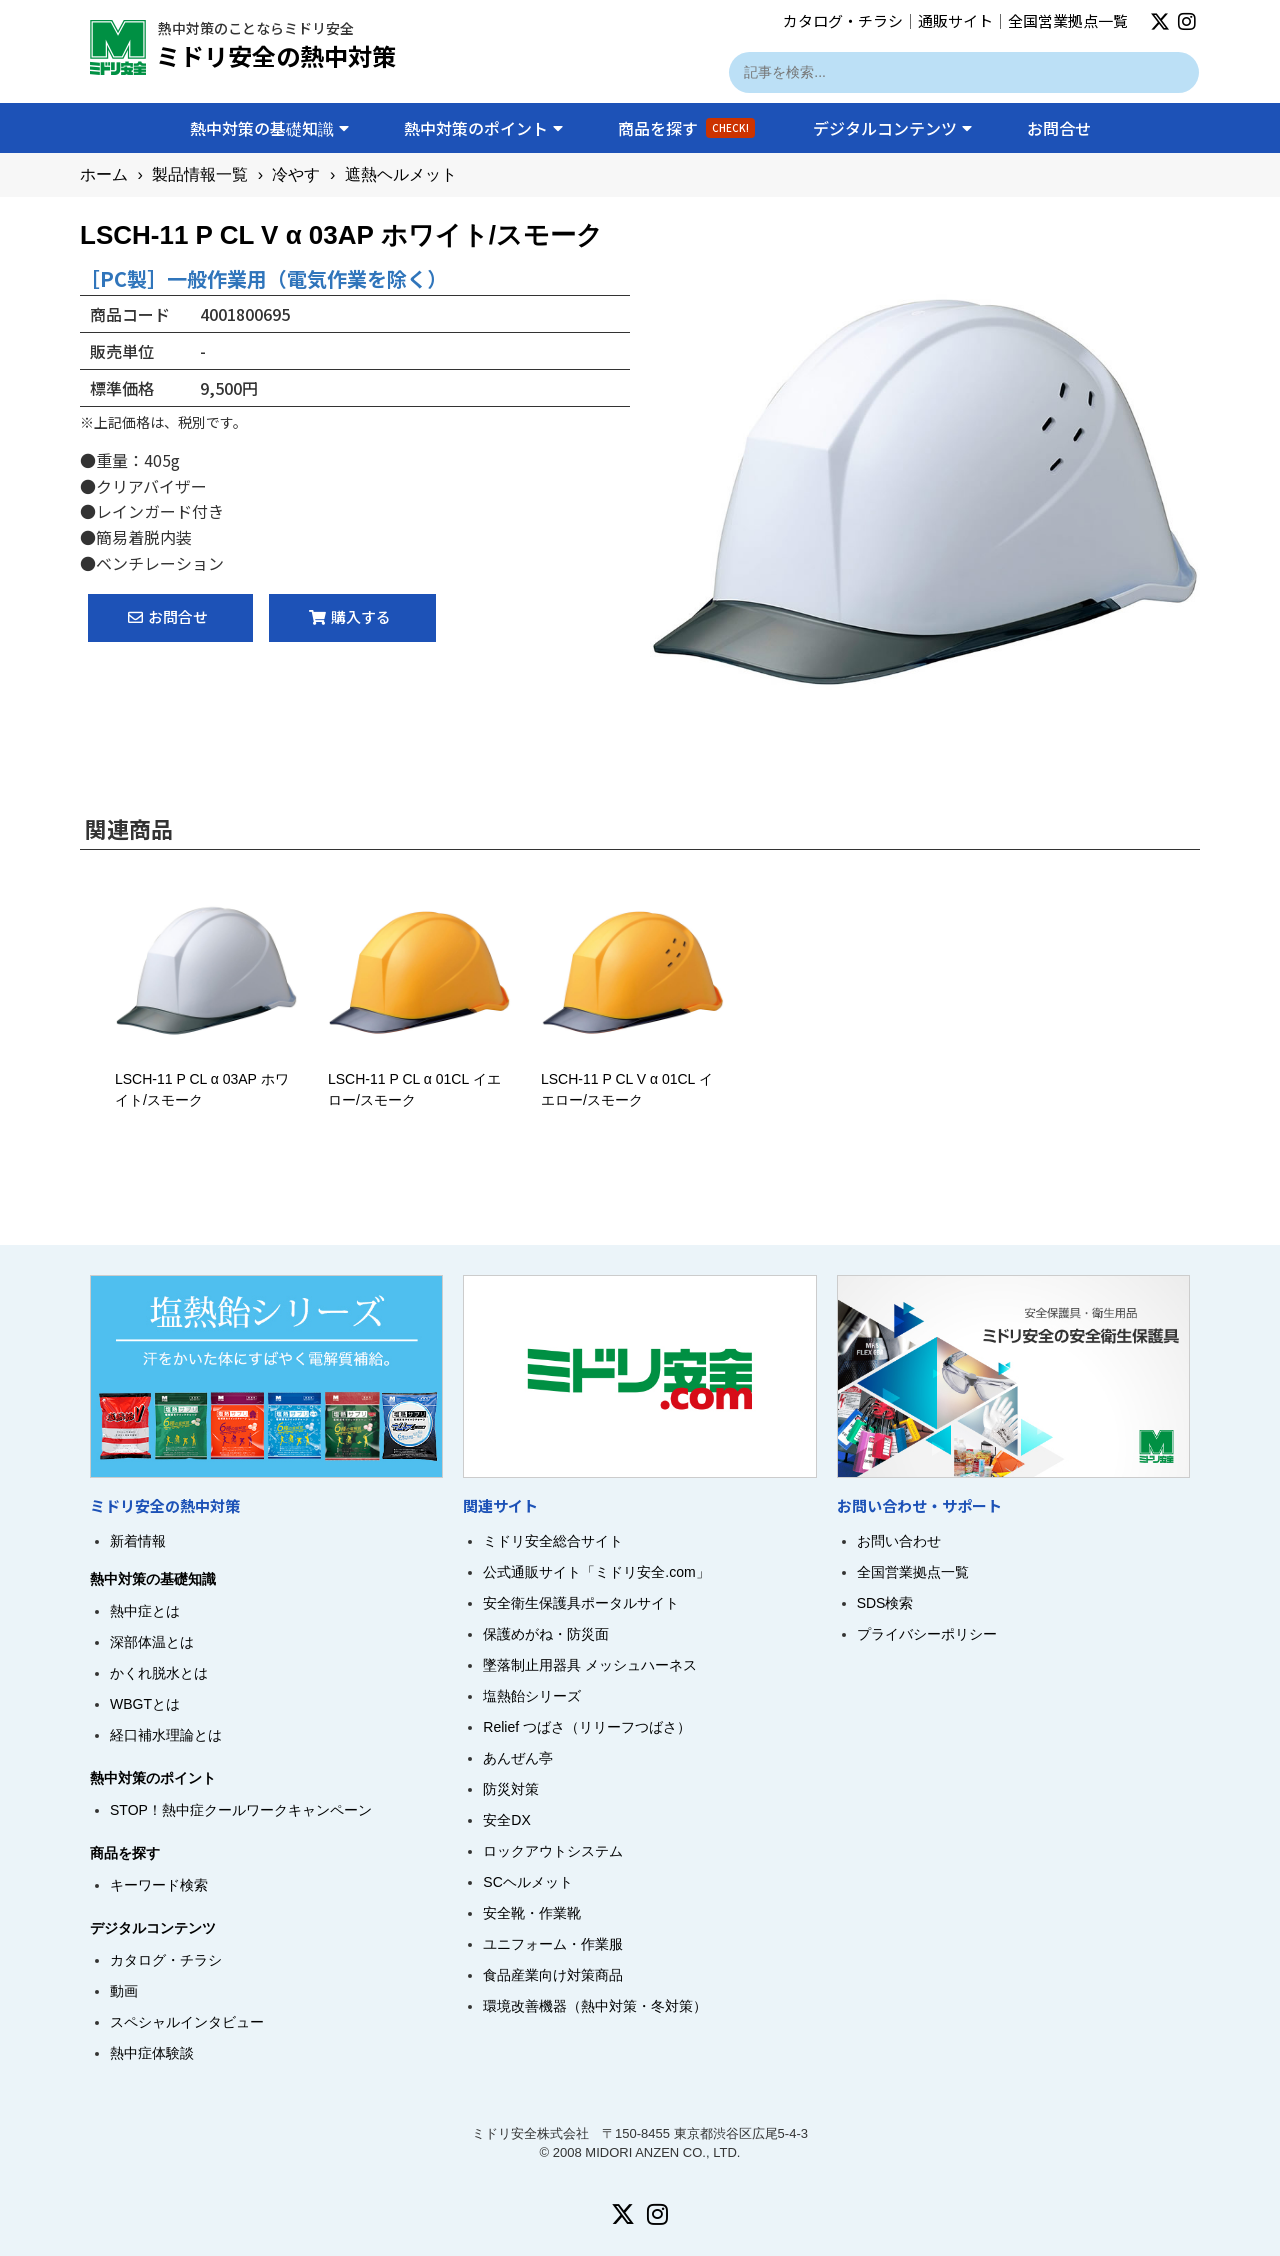 This screenshot has width=1280, height=2256. Describe the element at coordinates (532, 1913) in the screenshot. I see `安全靴・作業靴` at that location.